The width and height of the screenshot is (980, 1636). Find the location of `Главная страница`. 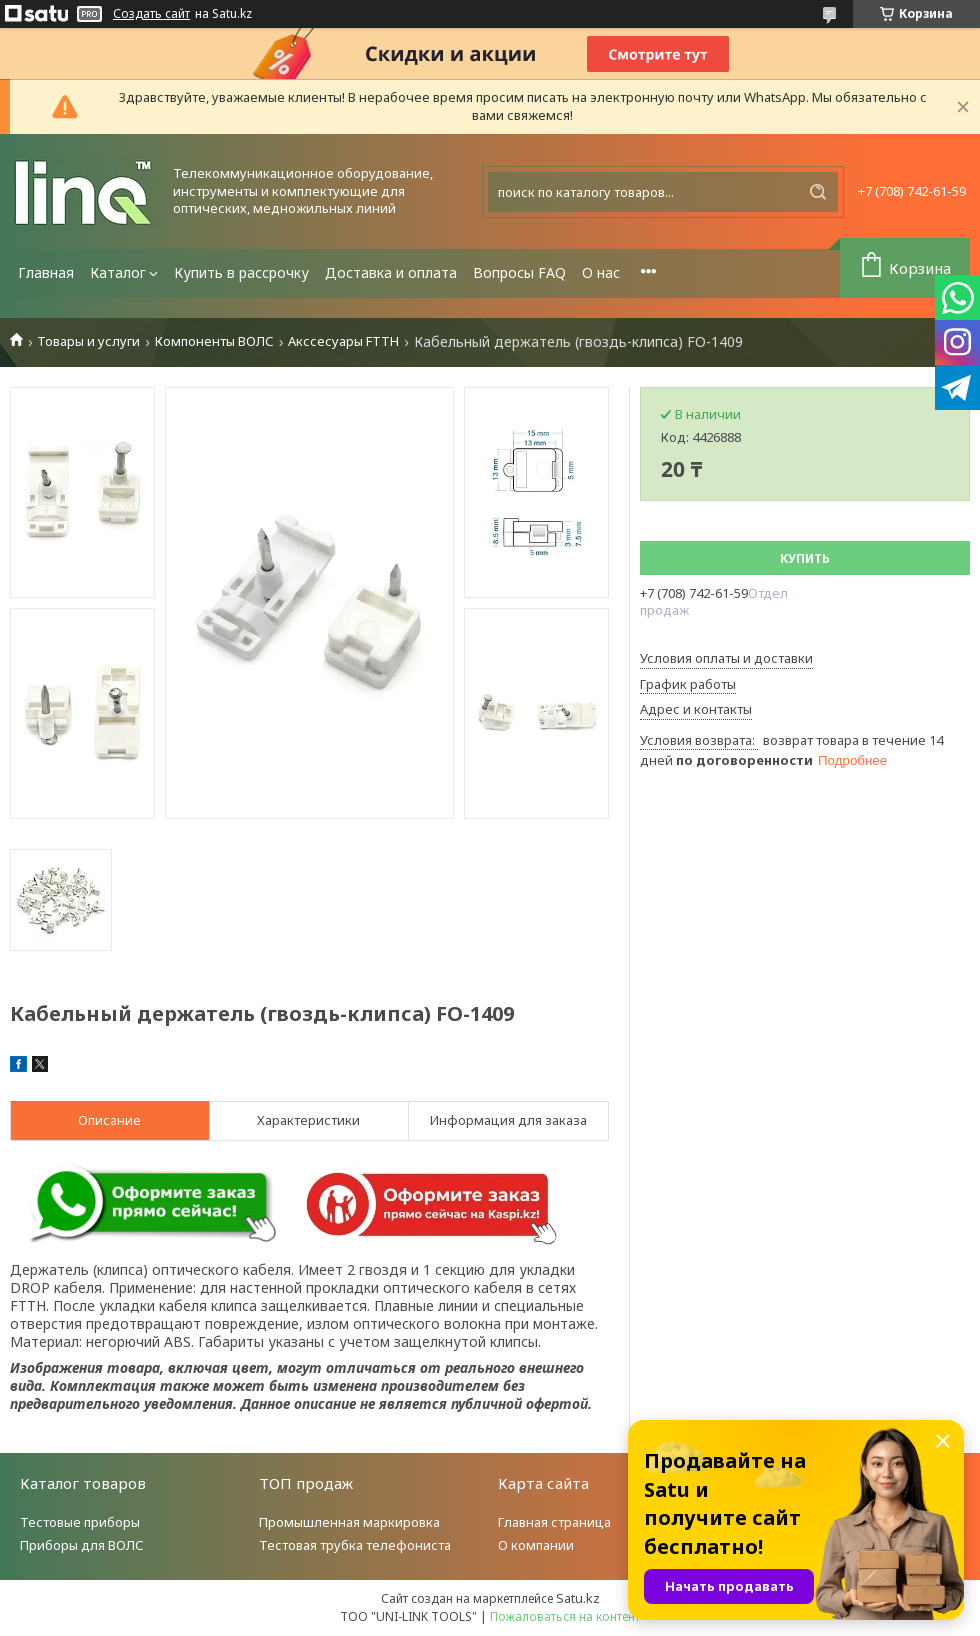

Главная страница is located at coordinates (554, 1522).